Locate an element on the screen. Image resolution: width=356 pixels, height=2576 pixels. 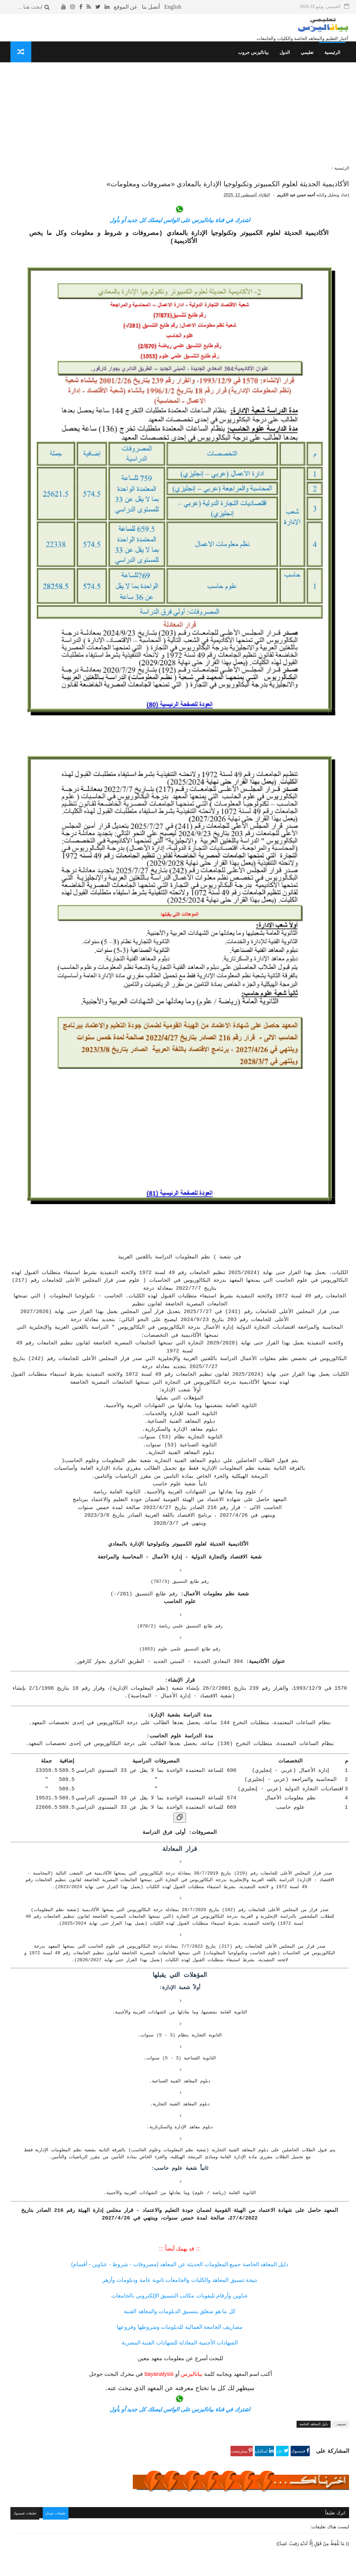
نتائج is located at coordinates (105, 443).